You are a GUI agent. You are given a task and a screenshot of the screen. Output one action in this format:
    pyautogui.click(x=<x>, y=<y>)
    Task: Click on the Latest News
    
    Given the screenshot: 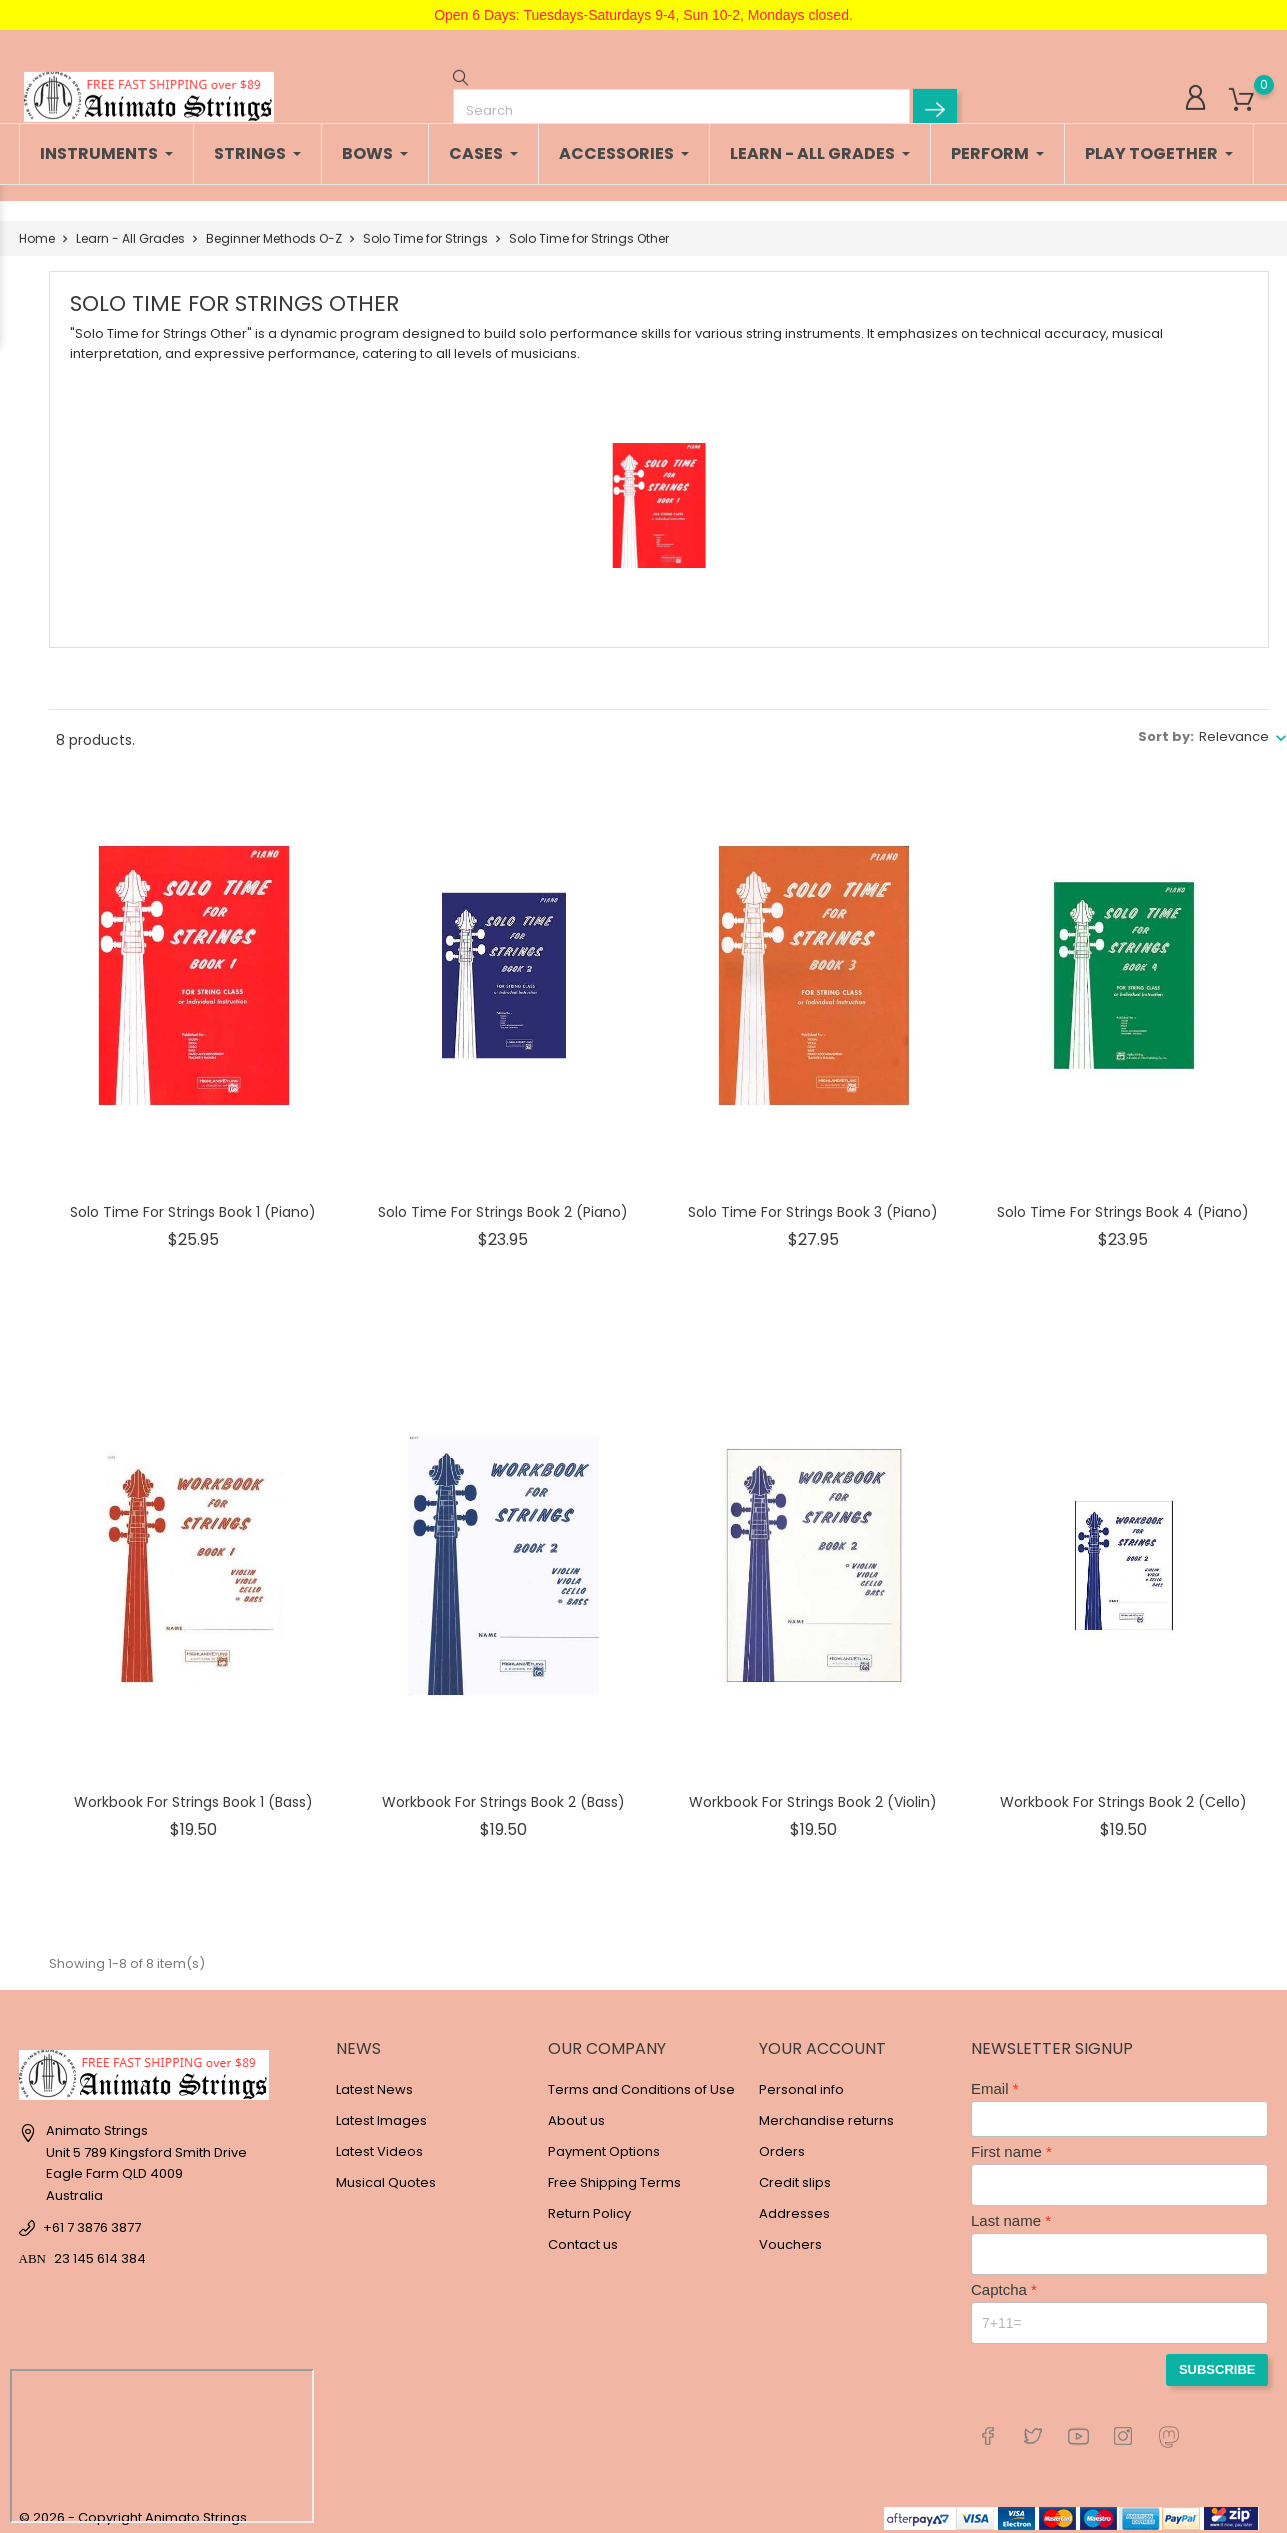 What is the action you would take?
    pyautogui.click(x=374, y=2079)
    